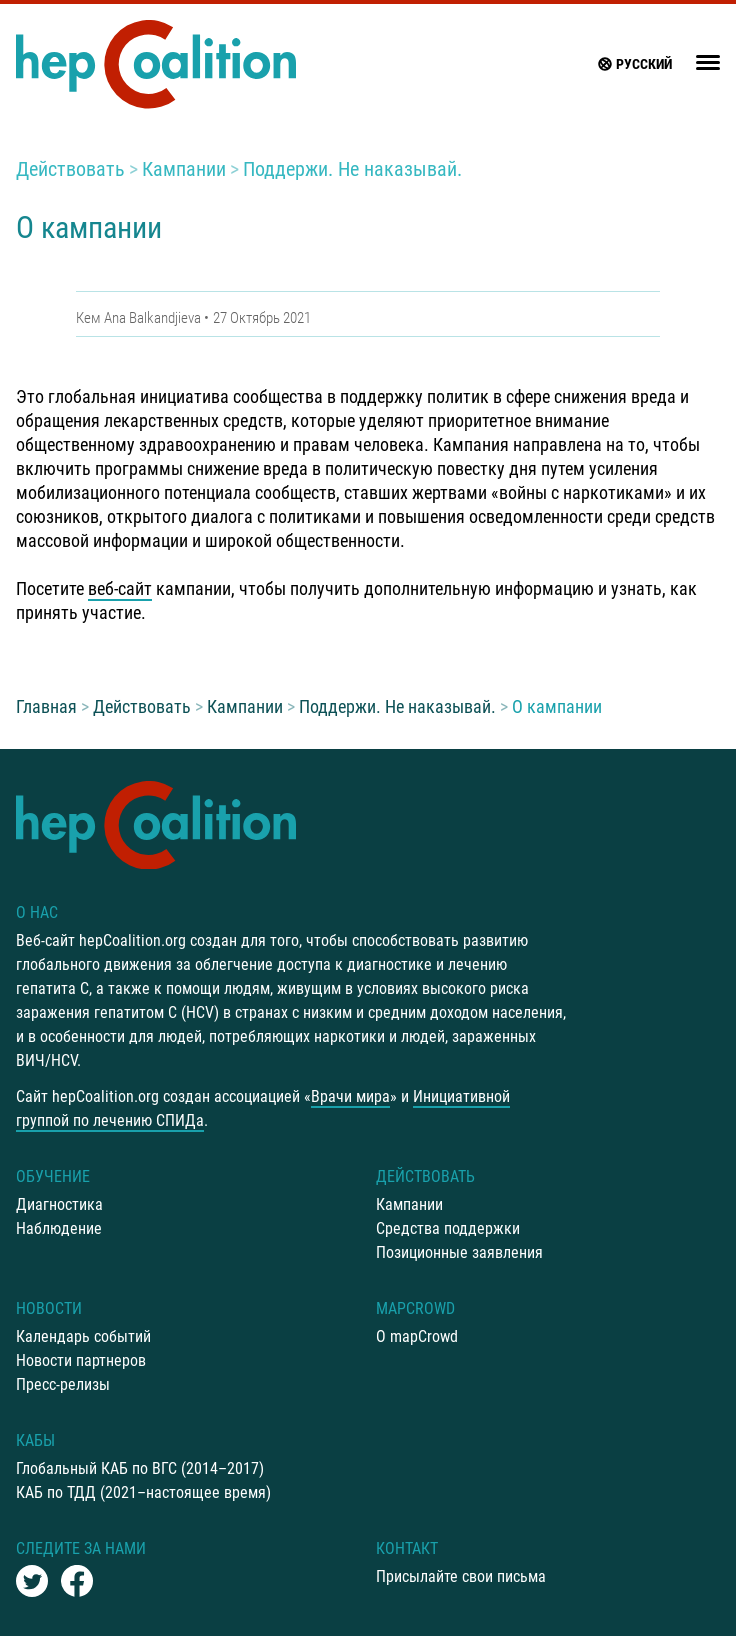 This screenshot has width=736, height=1636. Describe the element at coordinates (83, 1336) in the screenshot. I see `Календарь событий` at that location.